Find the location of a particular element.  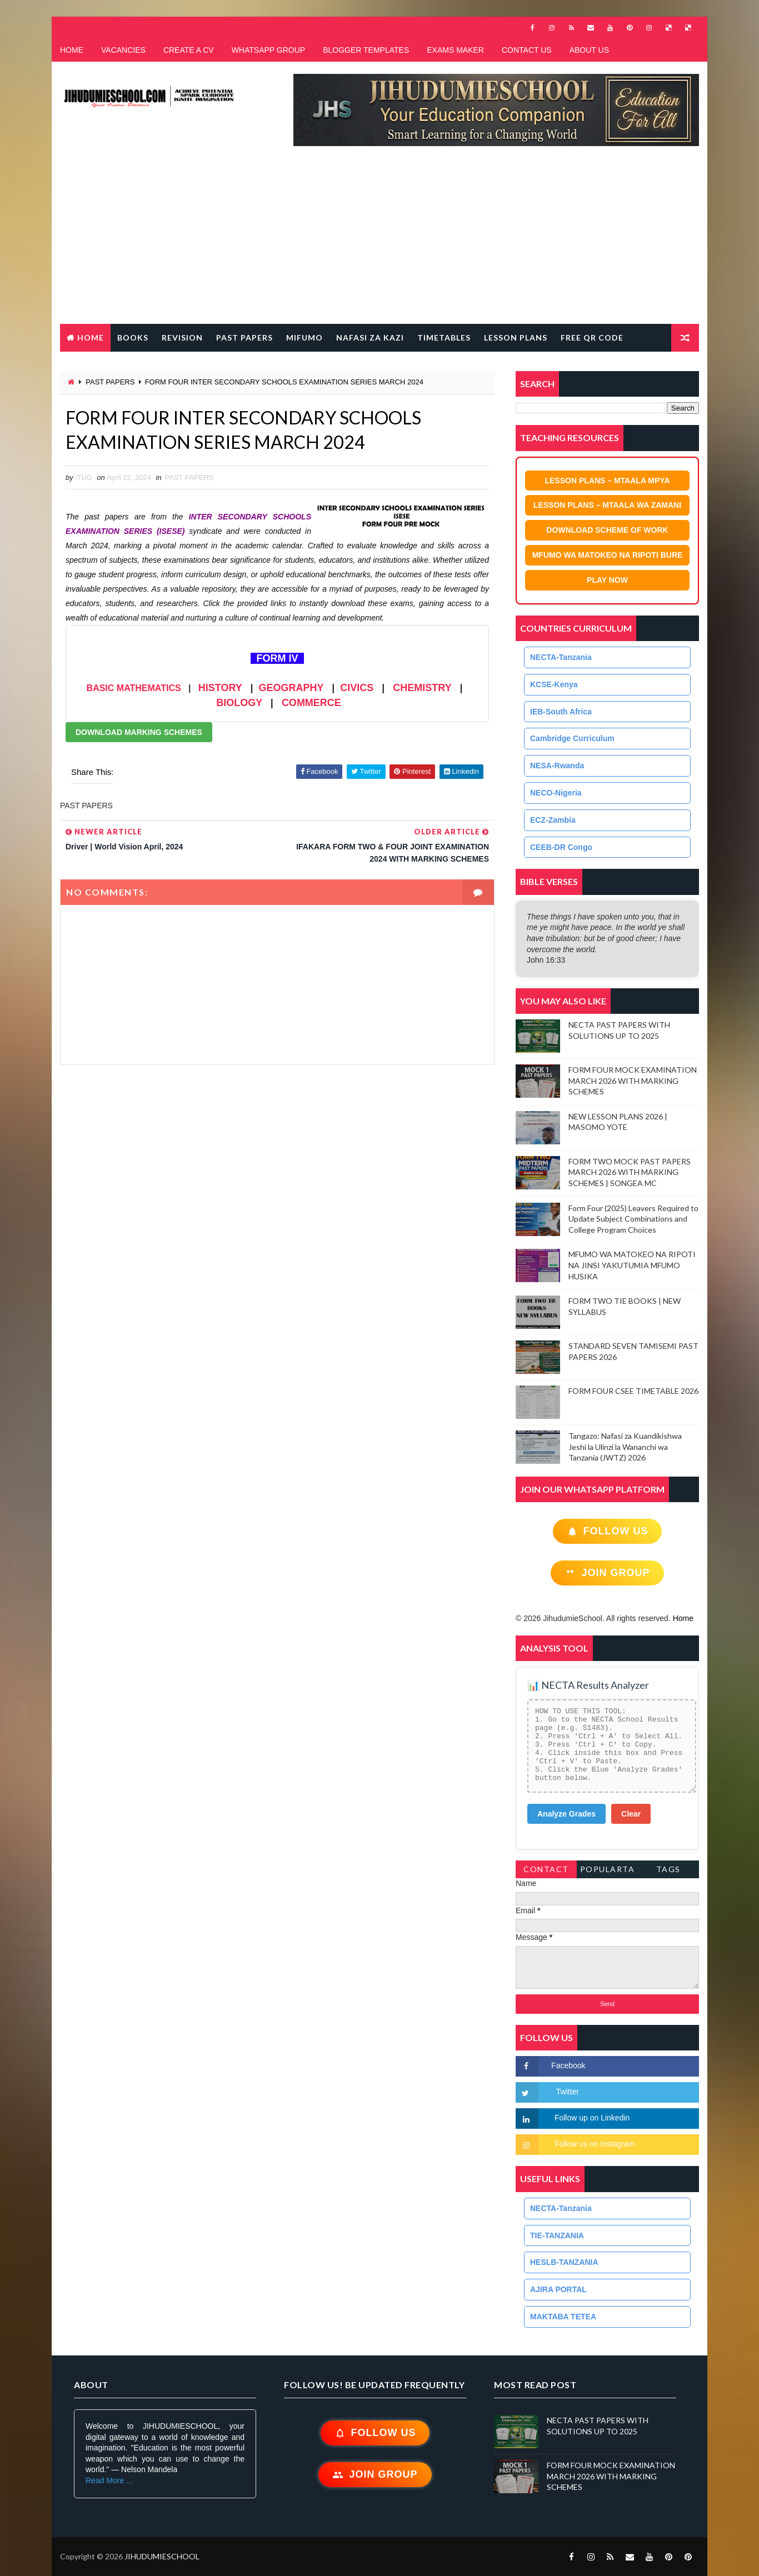

CONTACT US is located at coordinates (527, 50).